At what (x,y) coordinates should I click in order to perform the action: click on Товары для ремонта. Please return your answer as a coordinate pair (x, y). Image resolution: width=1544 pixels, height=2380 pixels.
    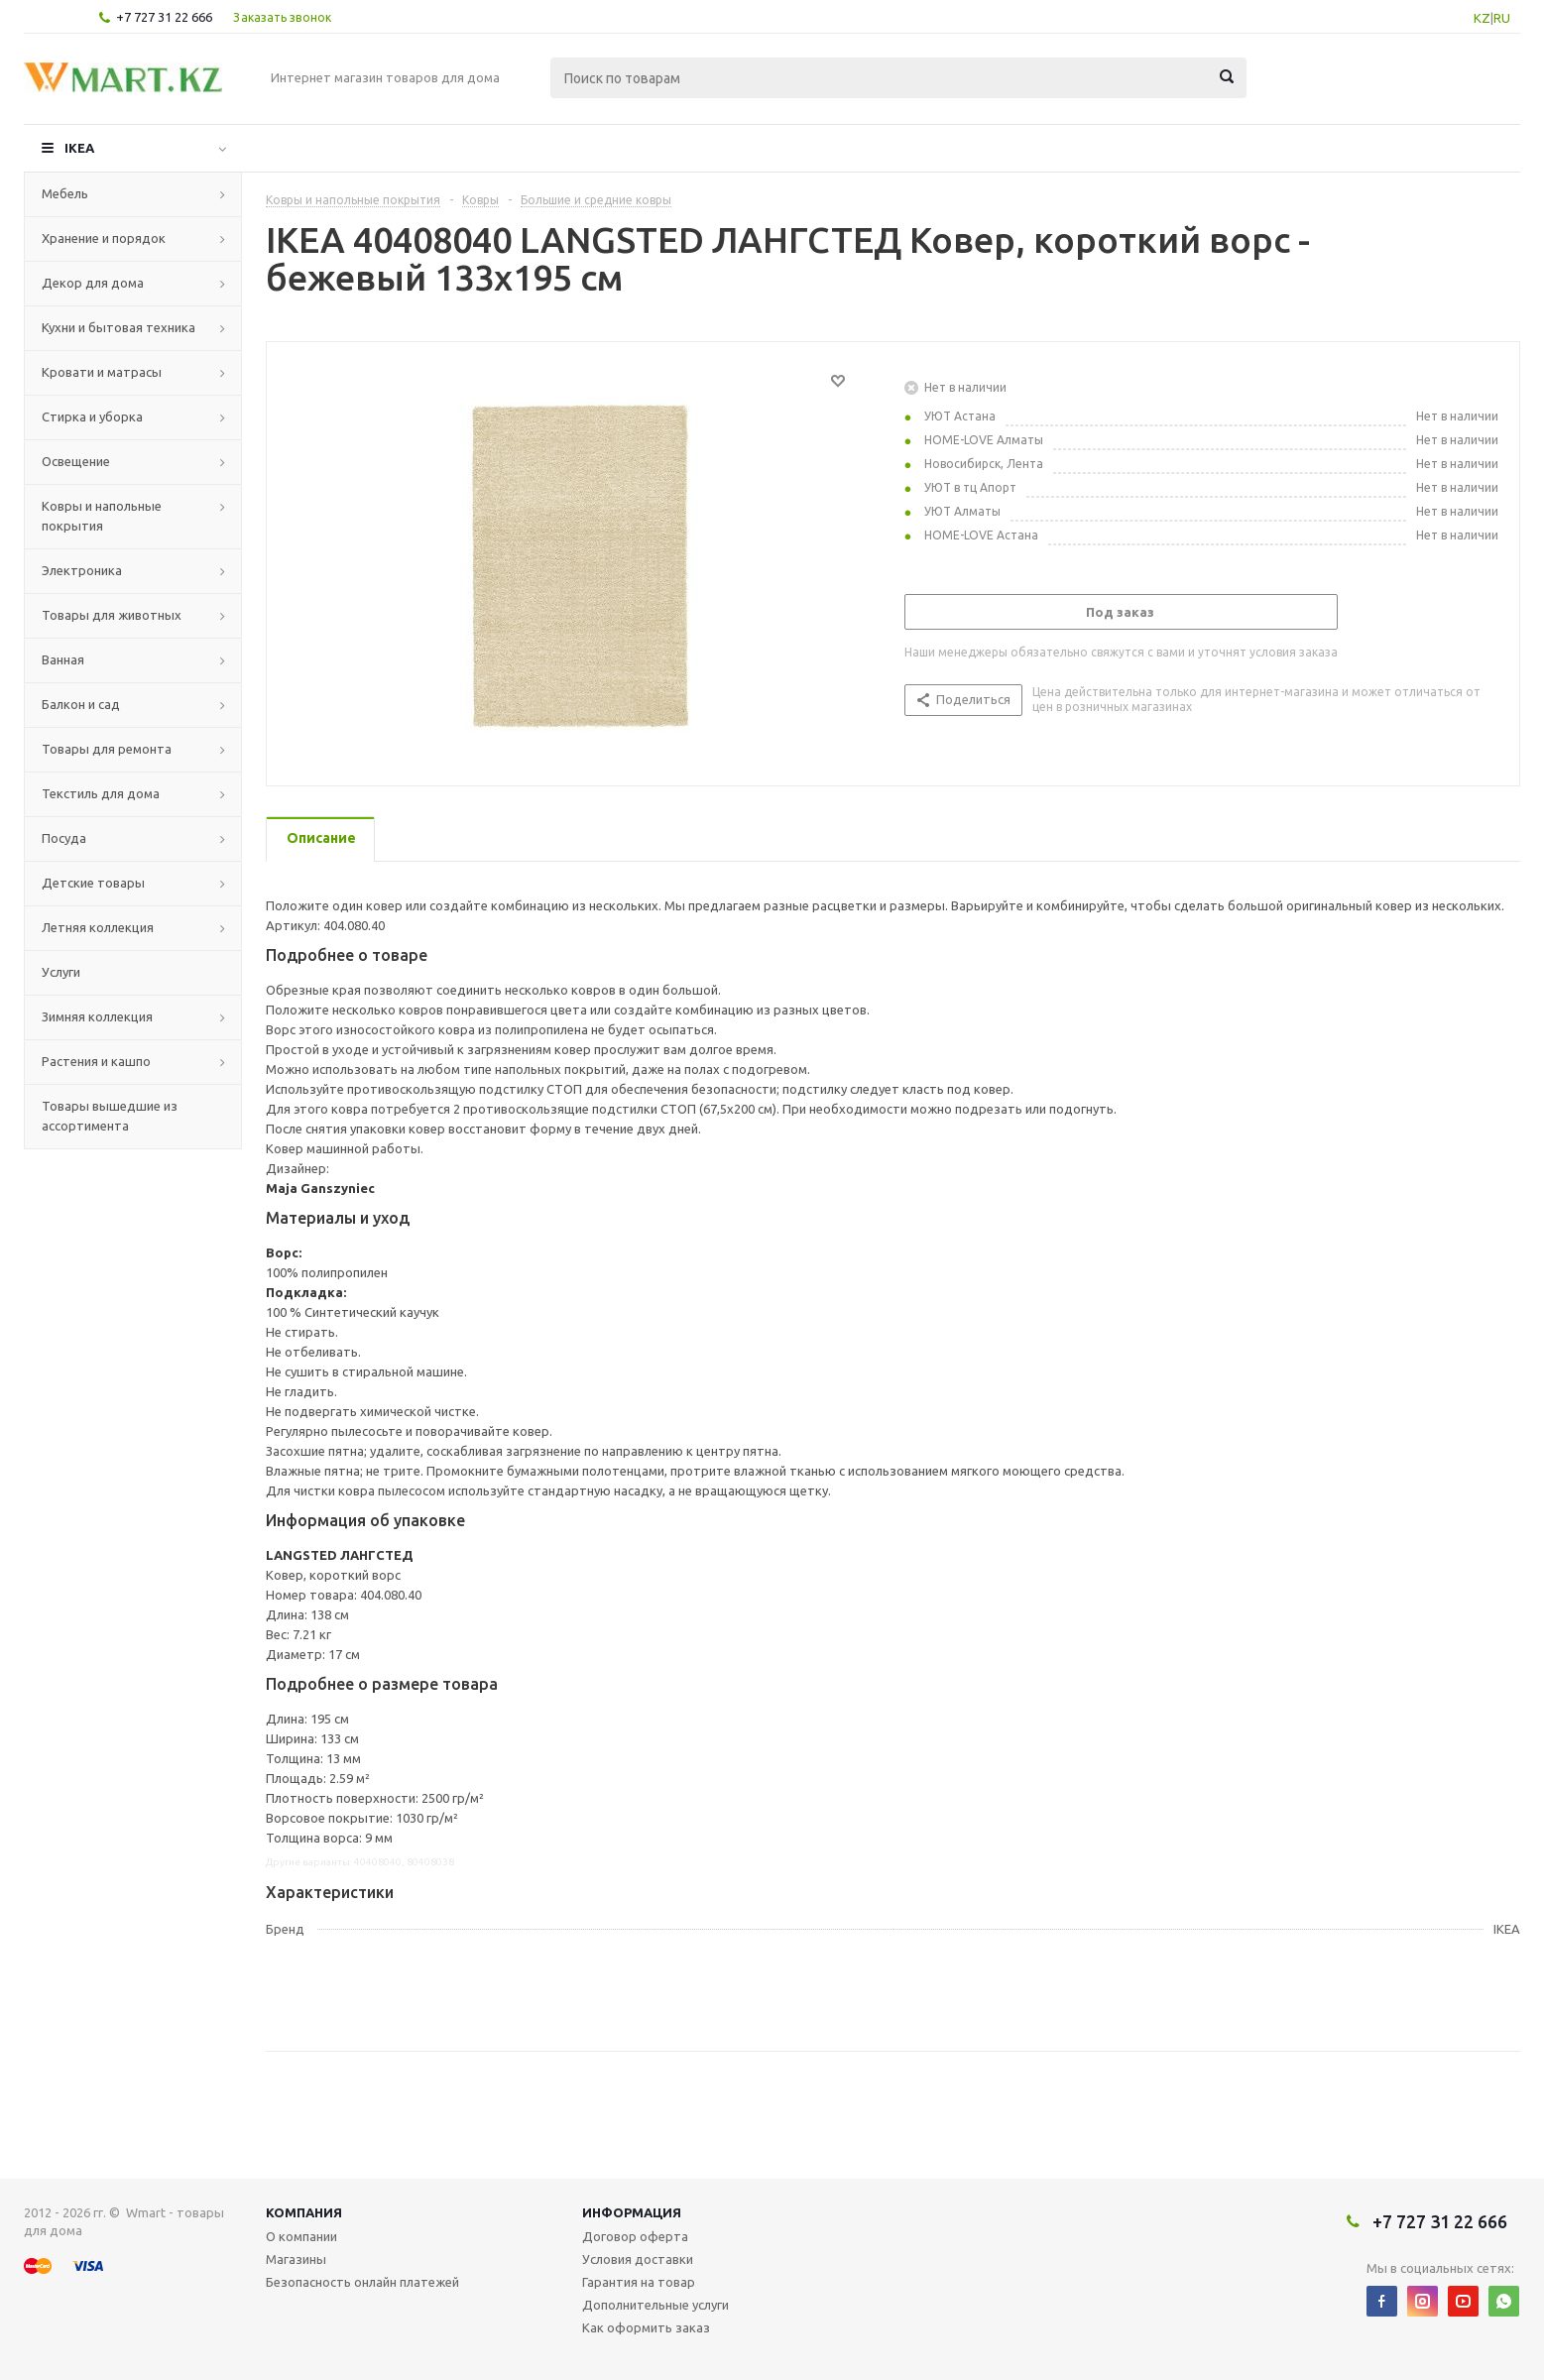
    Looking at the image, I should click on (107, 749).